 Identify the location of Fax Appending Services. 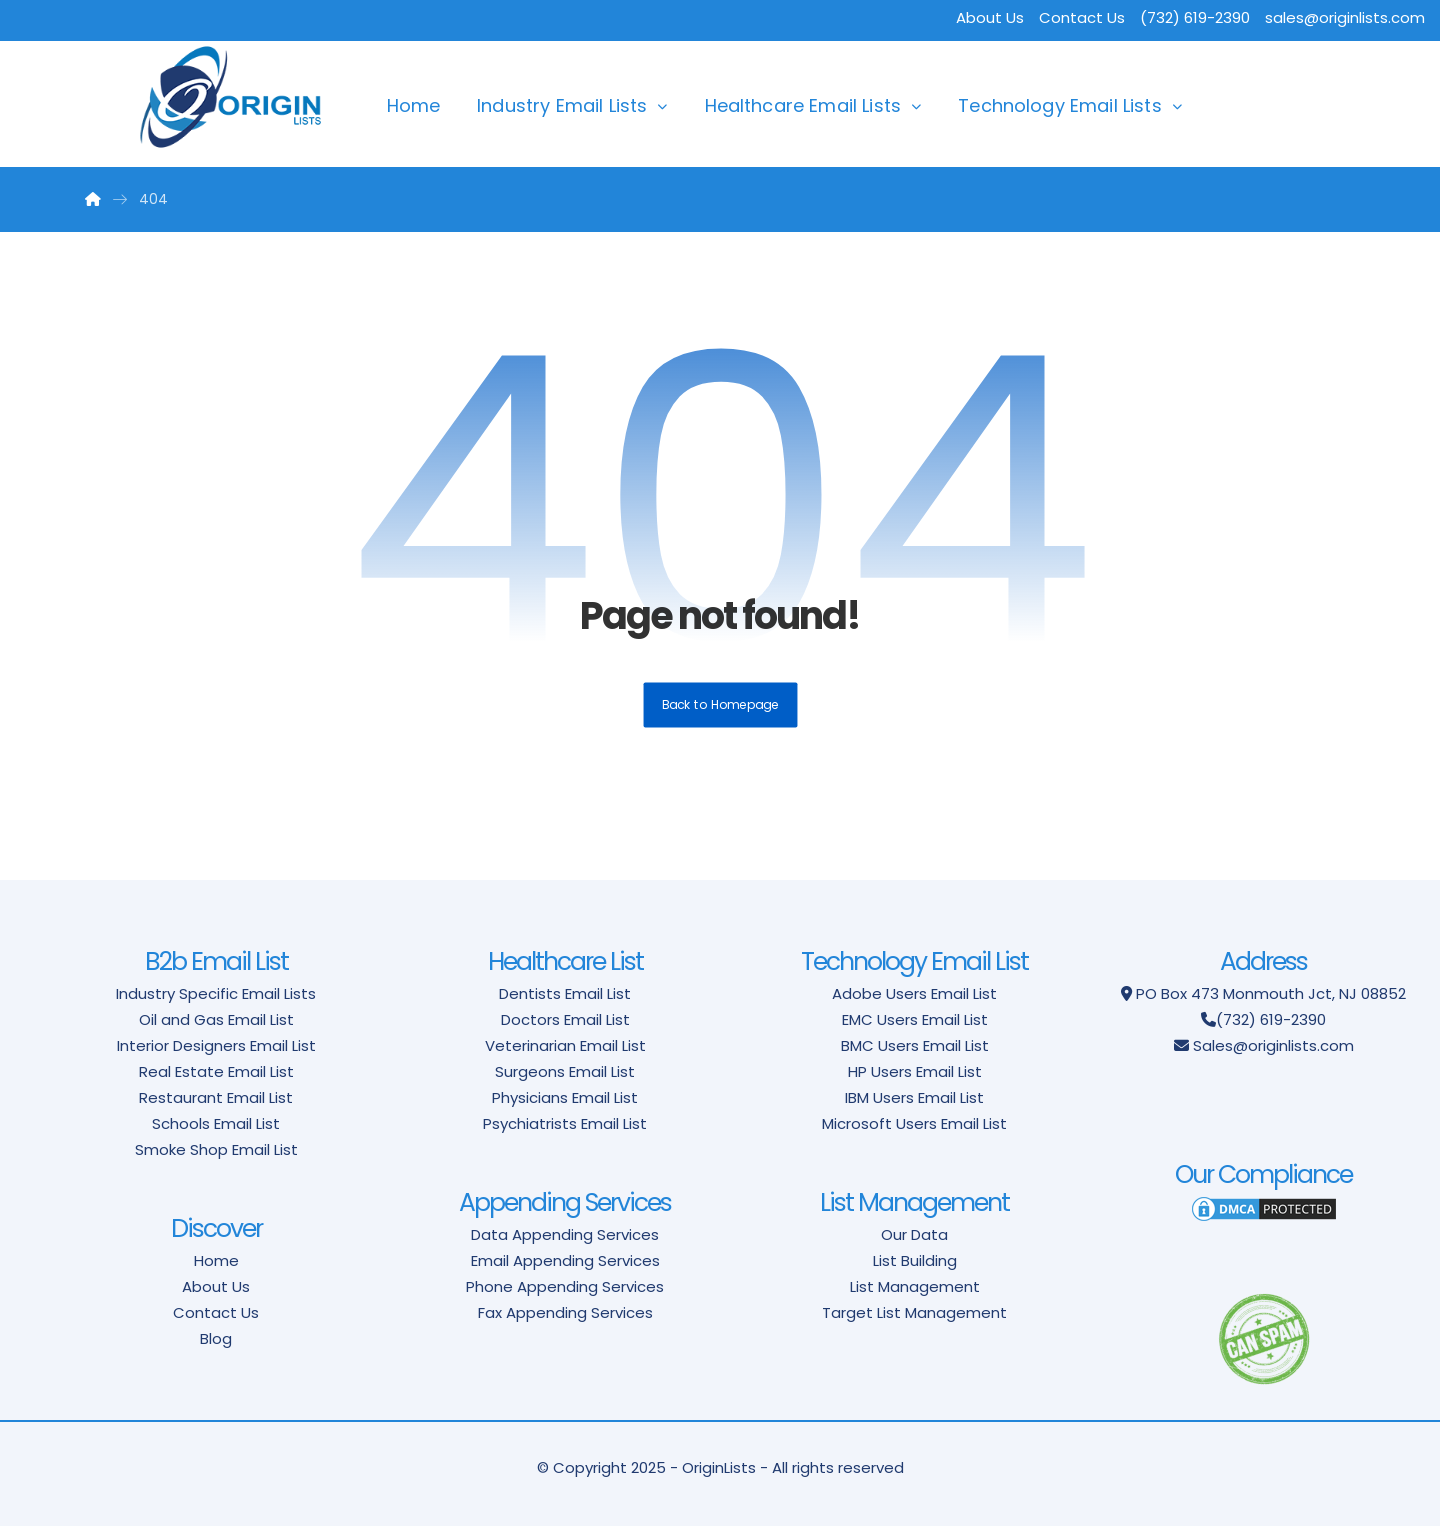
(565, 1322).